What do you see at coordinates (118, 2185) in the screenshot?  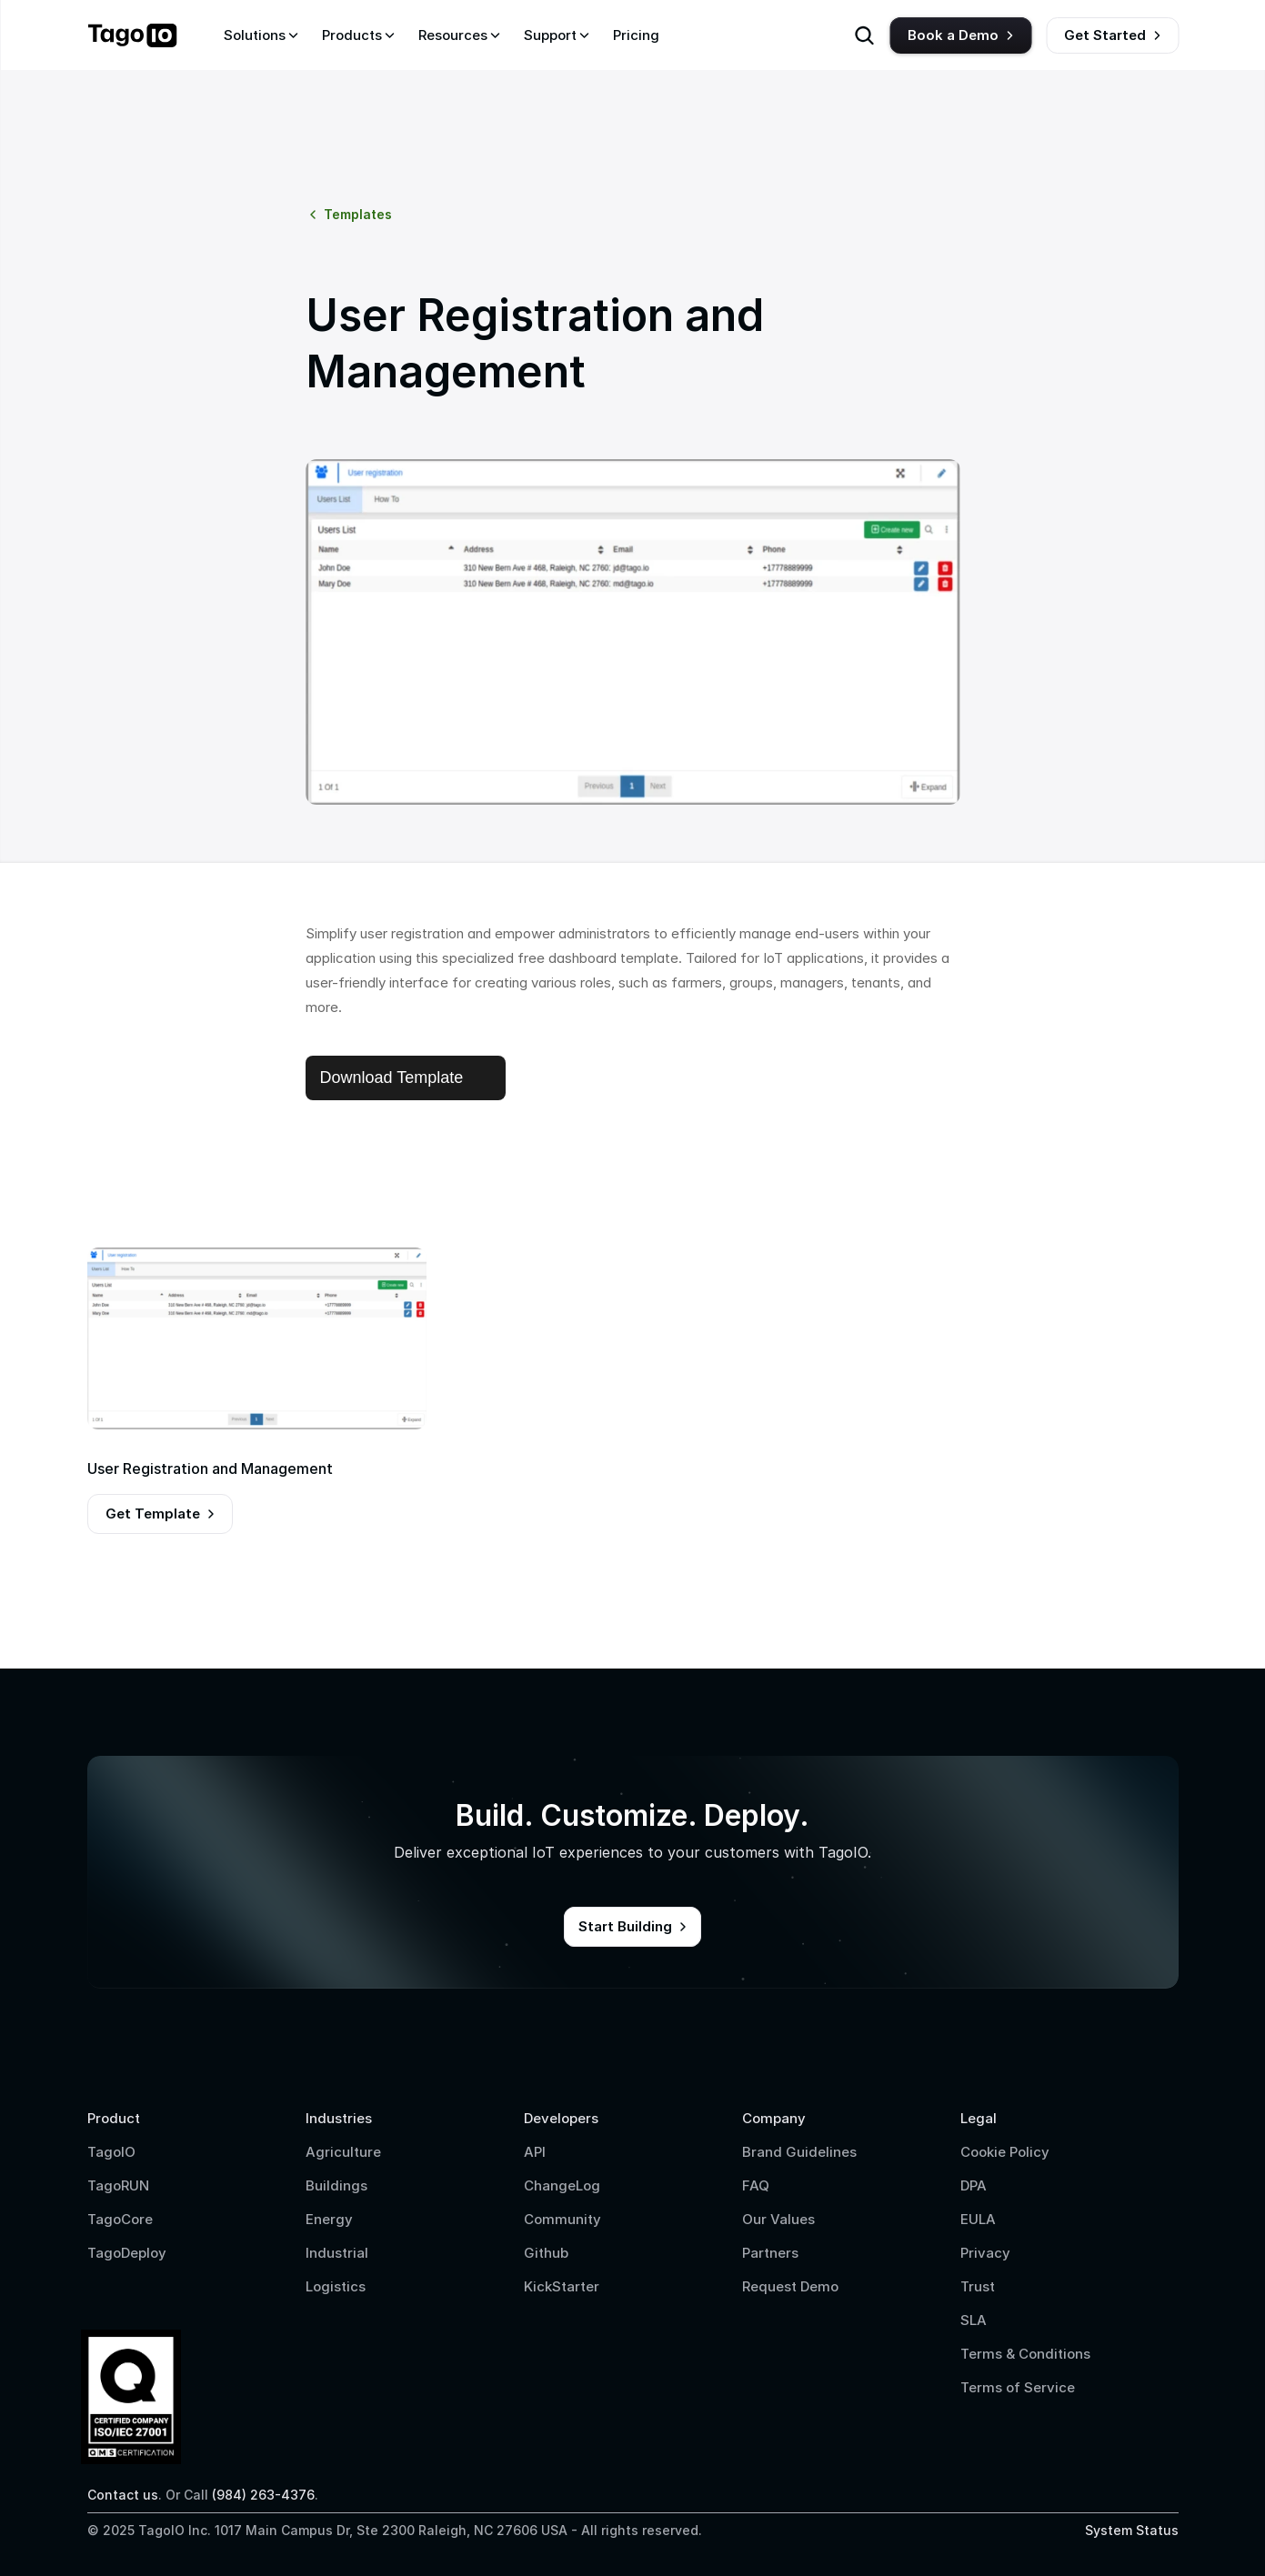 I see `TagoRUN` at bounding box center [118, 2185].